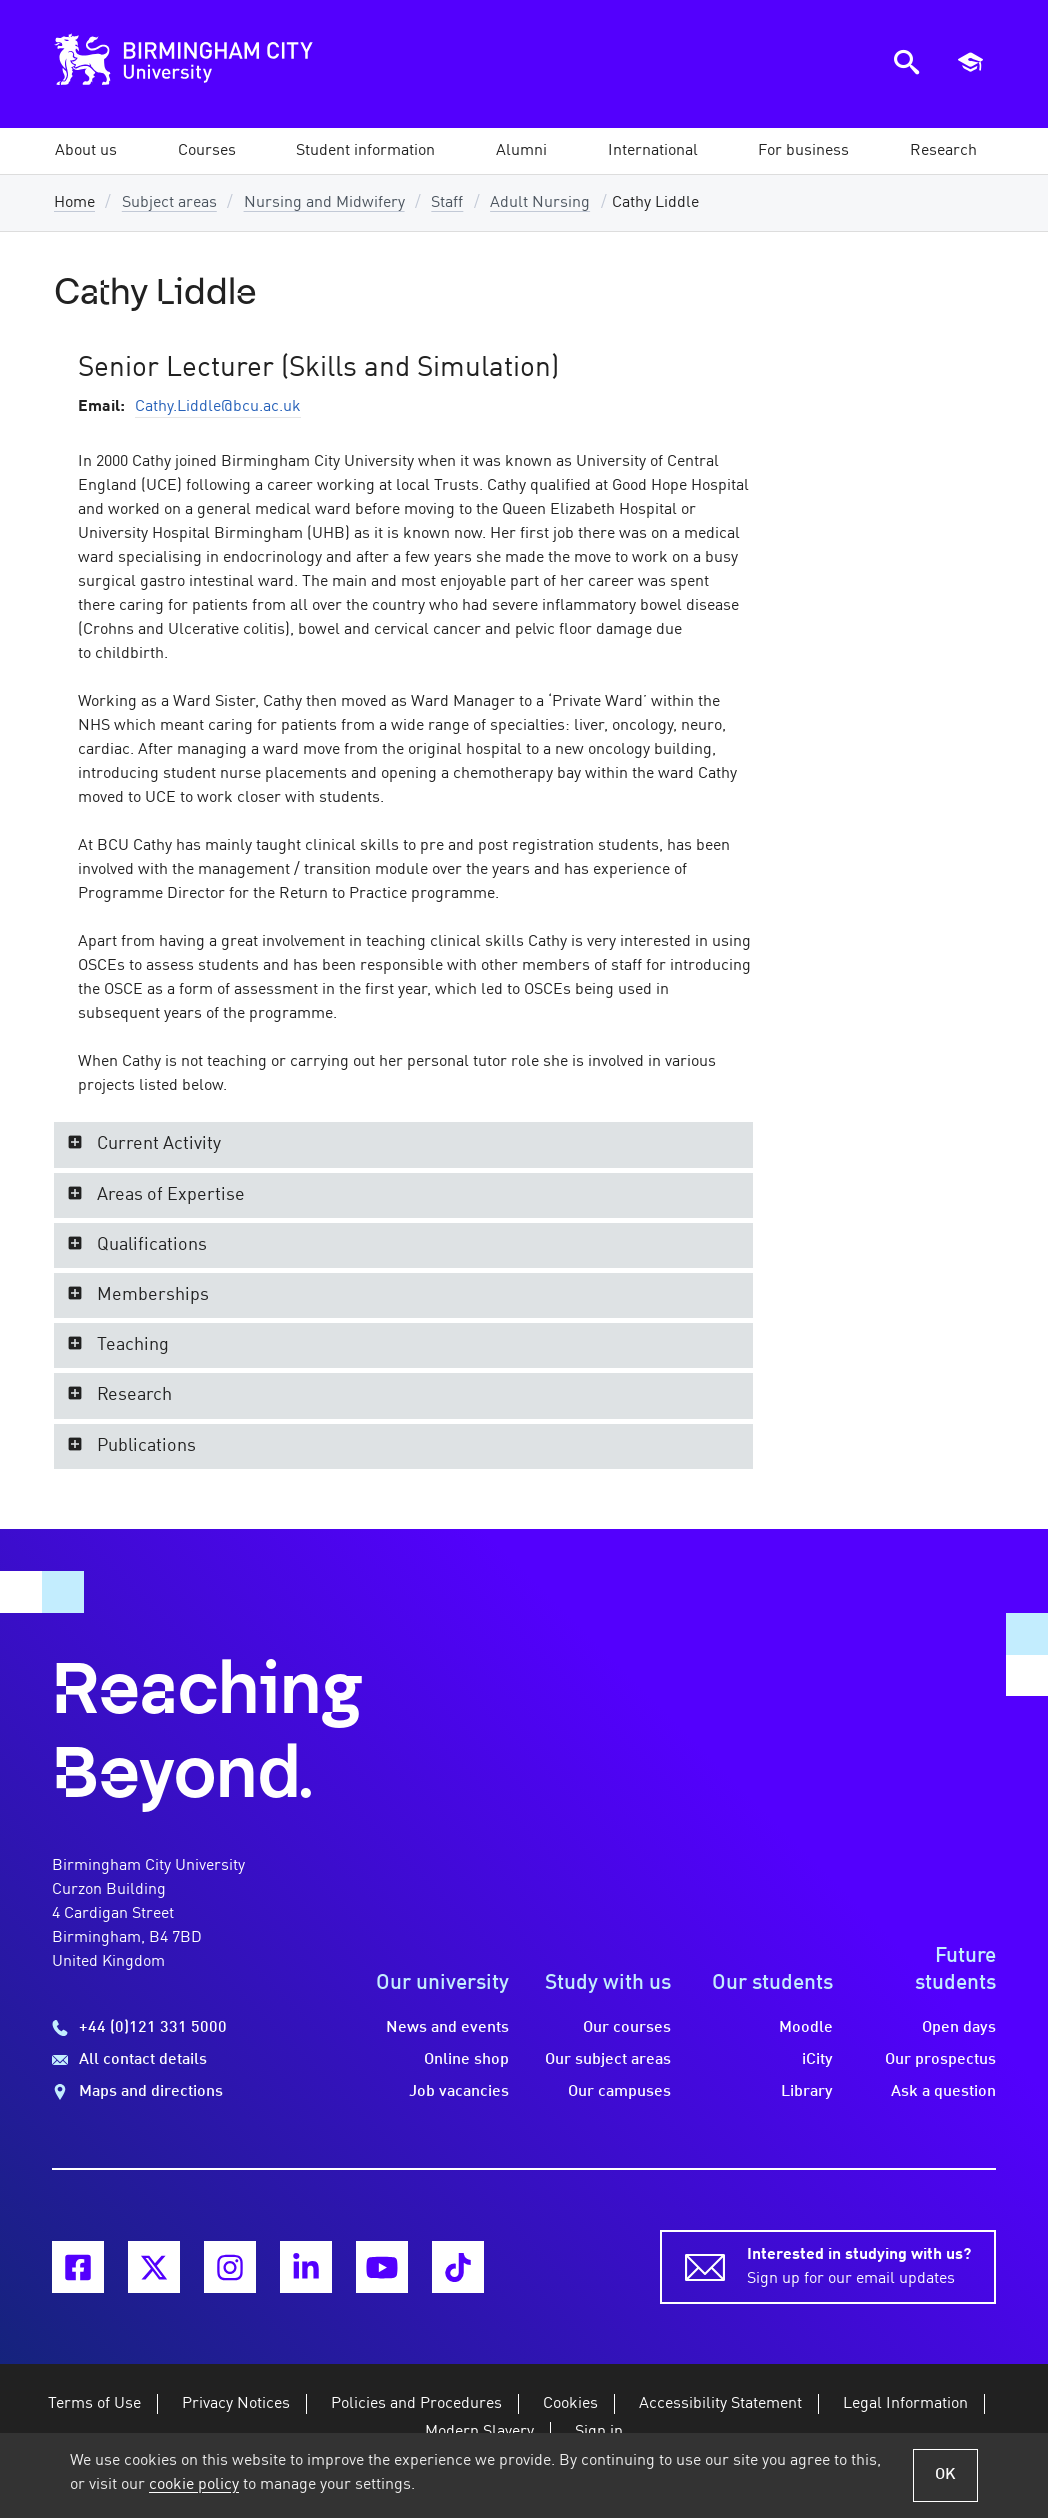  What do you see at coordinates (218, 407) in the screenshot?
I see `Cathy.Liddle@bcu.ac.uk` at bounding box center [218, 407].